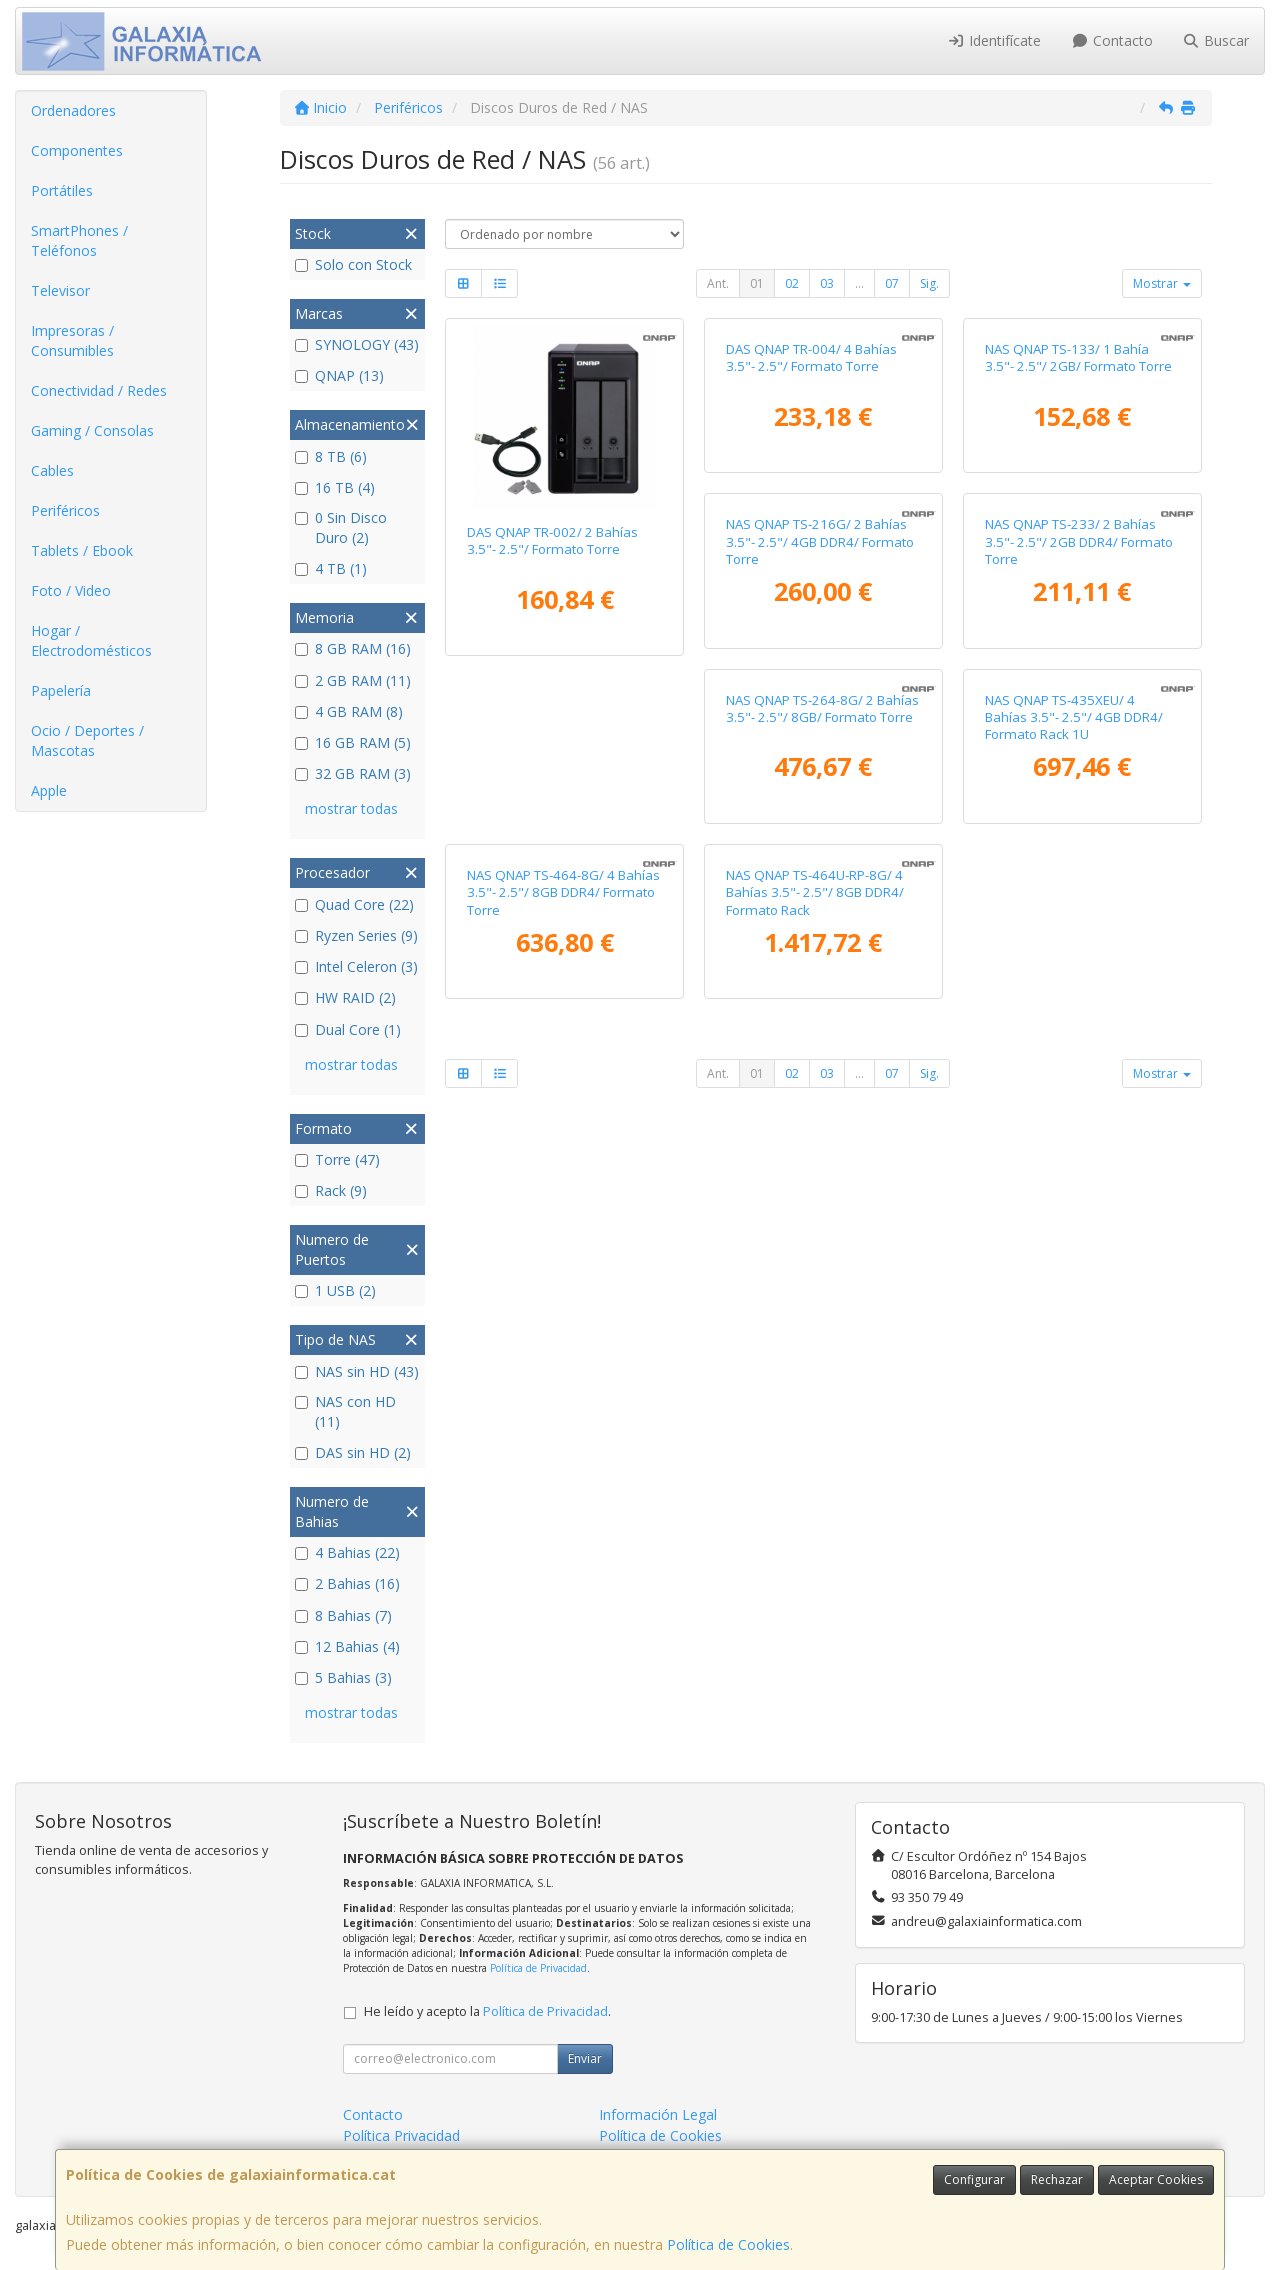 The height and width of the screenshot is (2270, 1280). Describe the element at coordinates (87, 740) in the screenshot. I see `Ocio / Deportes / Mascotas` at that location.